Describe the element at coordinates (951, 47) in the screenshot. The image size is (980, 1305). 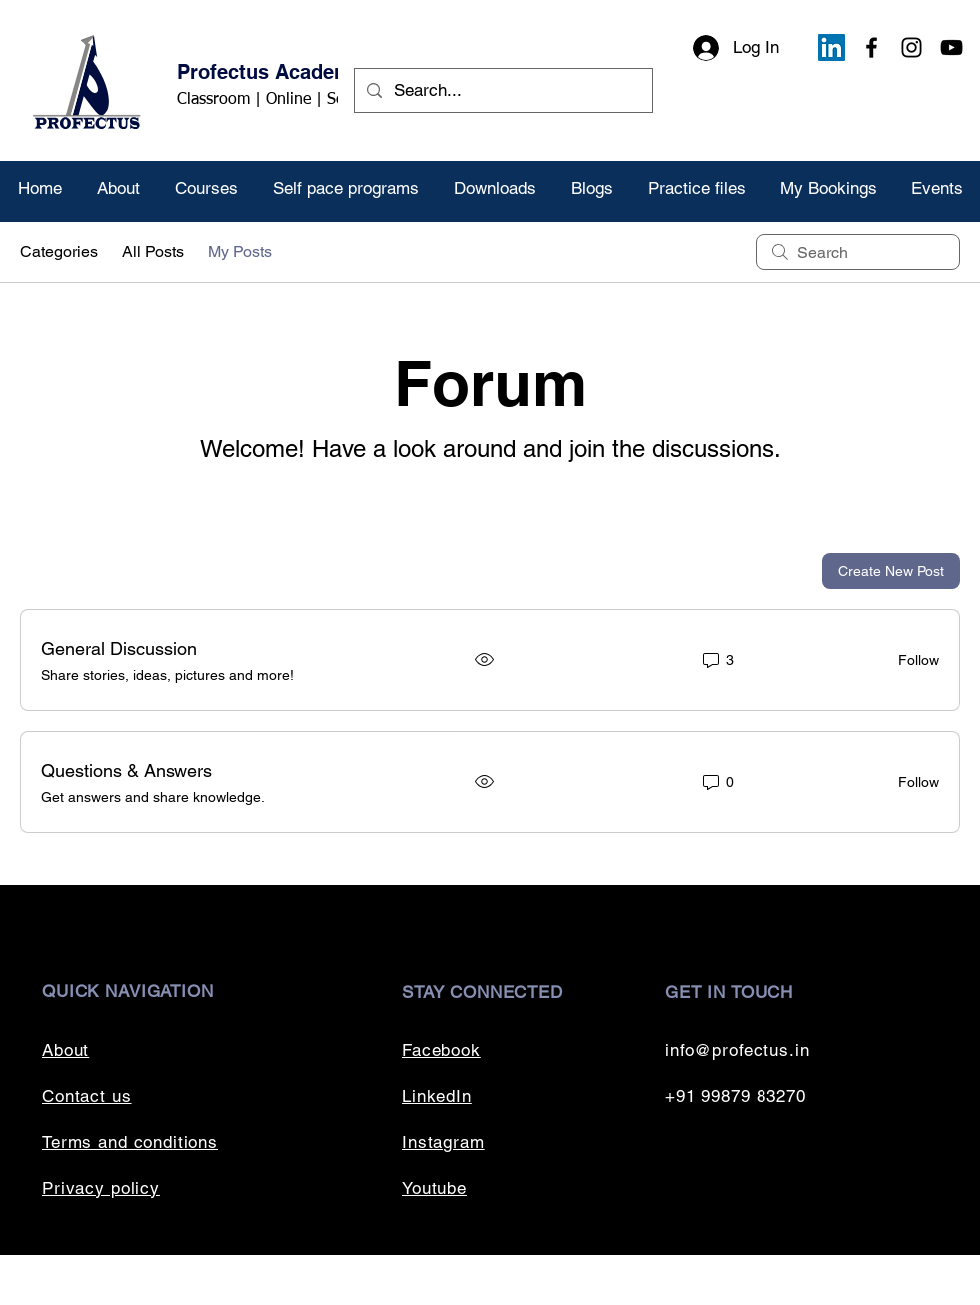
I see `[YouTube]` at that location.